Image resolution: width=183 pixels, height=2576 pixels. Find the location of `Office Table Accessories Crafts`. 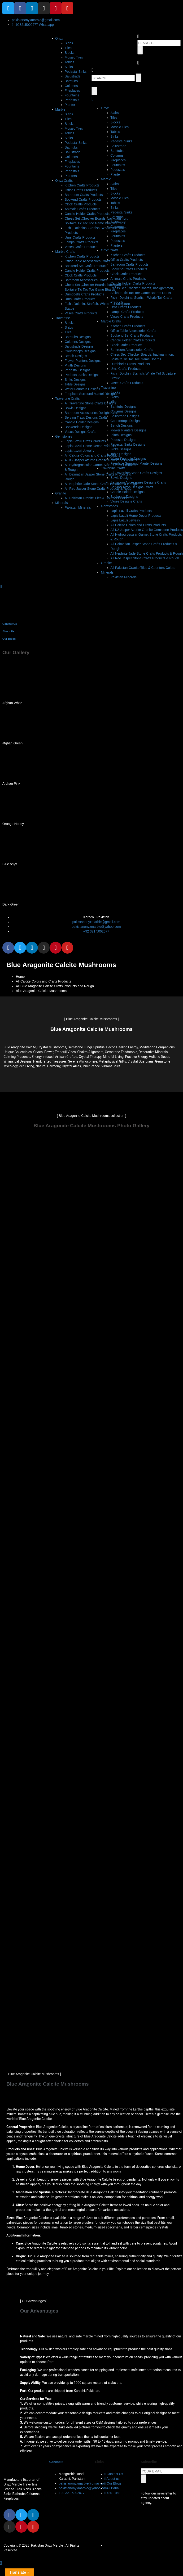

Office Table Accessories Crafts is located at coordinates (87, 261).